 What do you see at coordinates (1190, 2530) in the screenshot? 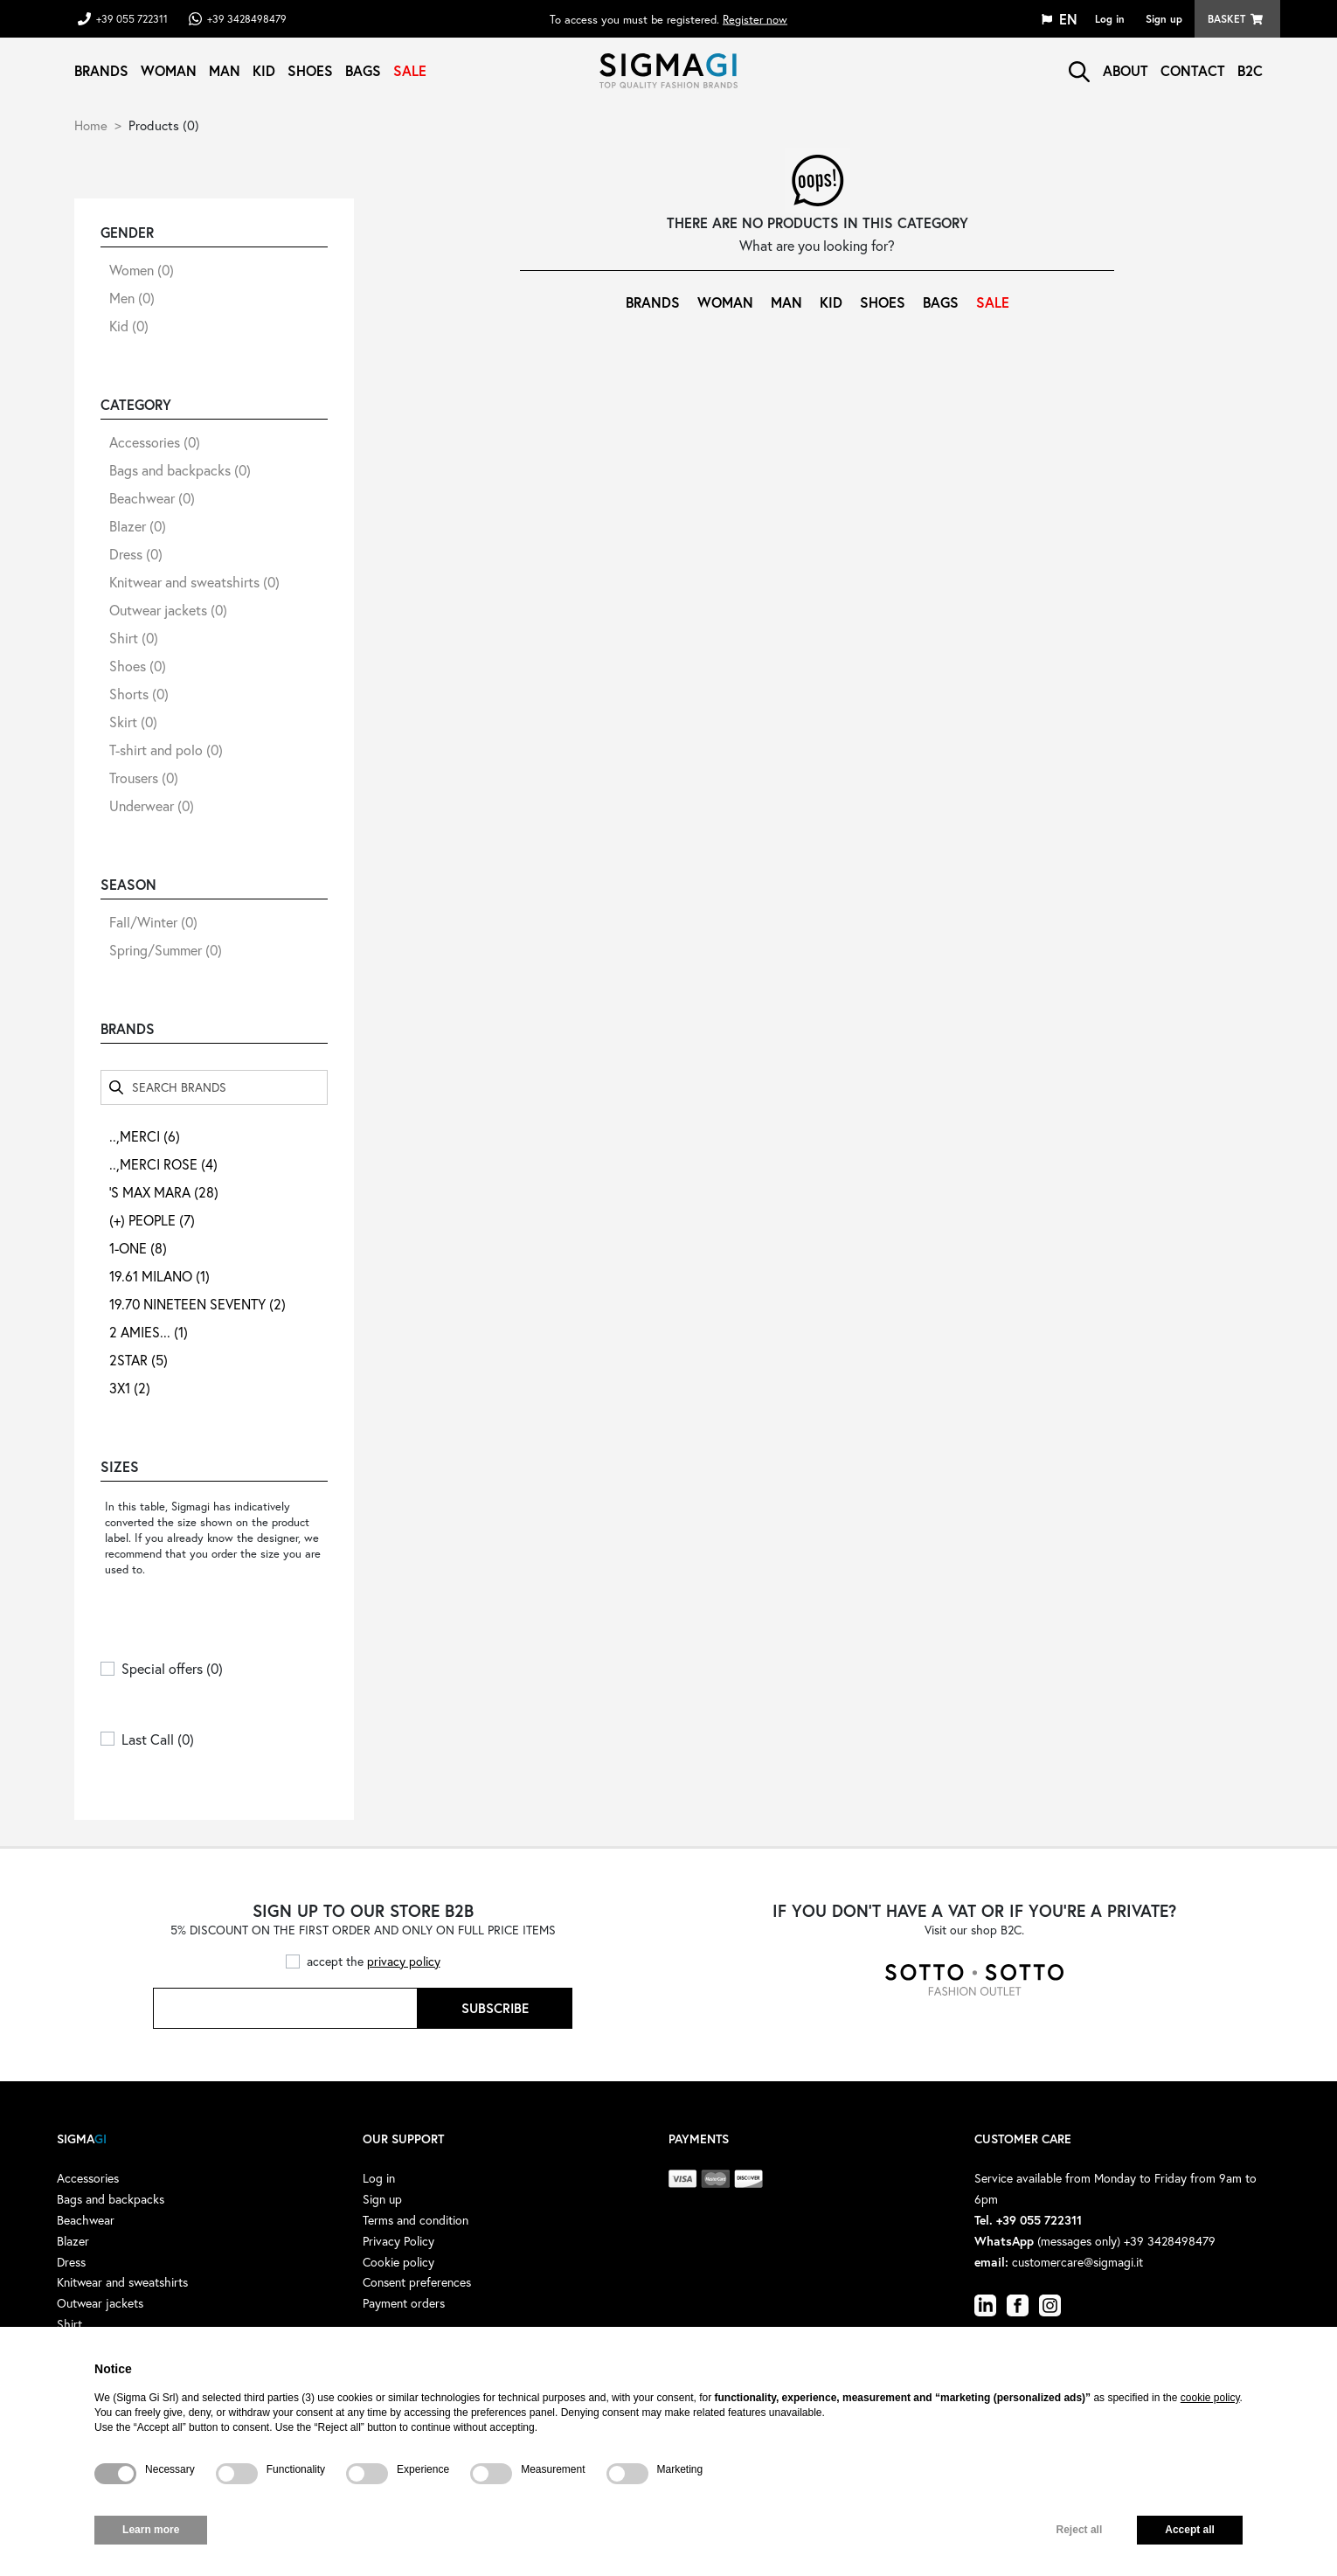
I see `Accept all [button]` at bounding box center [1190, 2530].